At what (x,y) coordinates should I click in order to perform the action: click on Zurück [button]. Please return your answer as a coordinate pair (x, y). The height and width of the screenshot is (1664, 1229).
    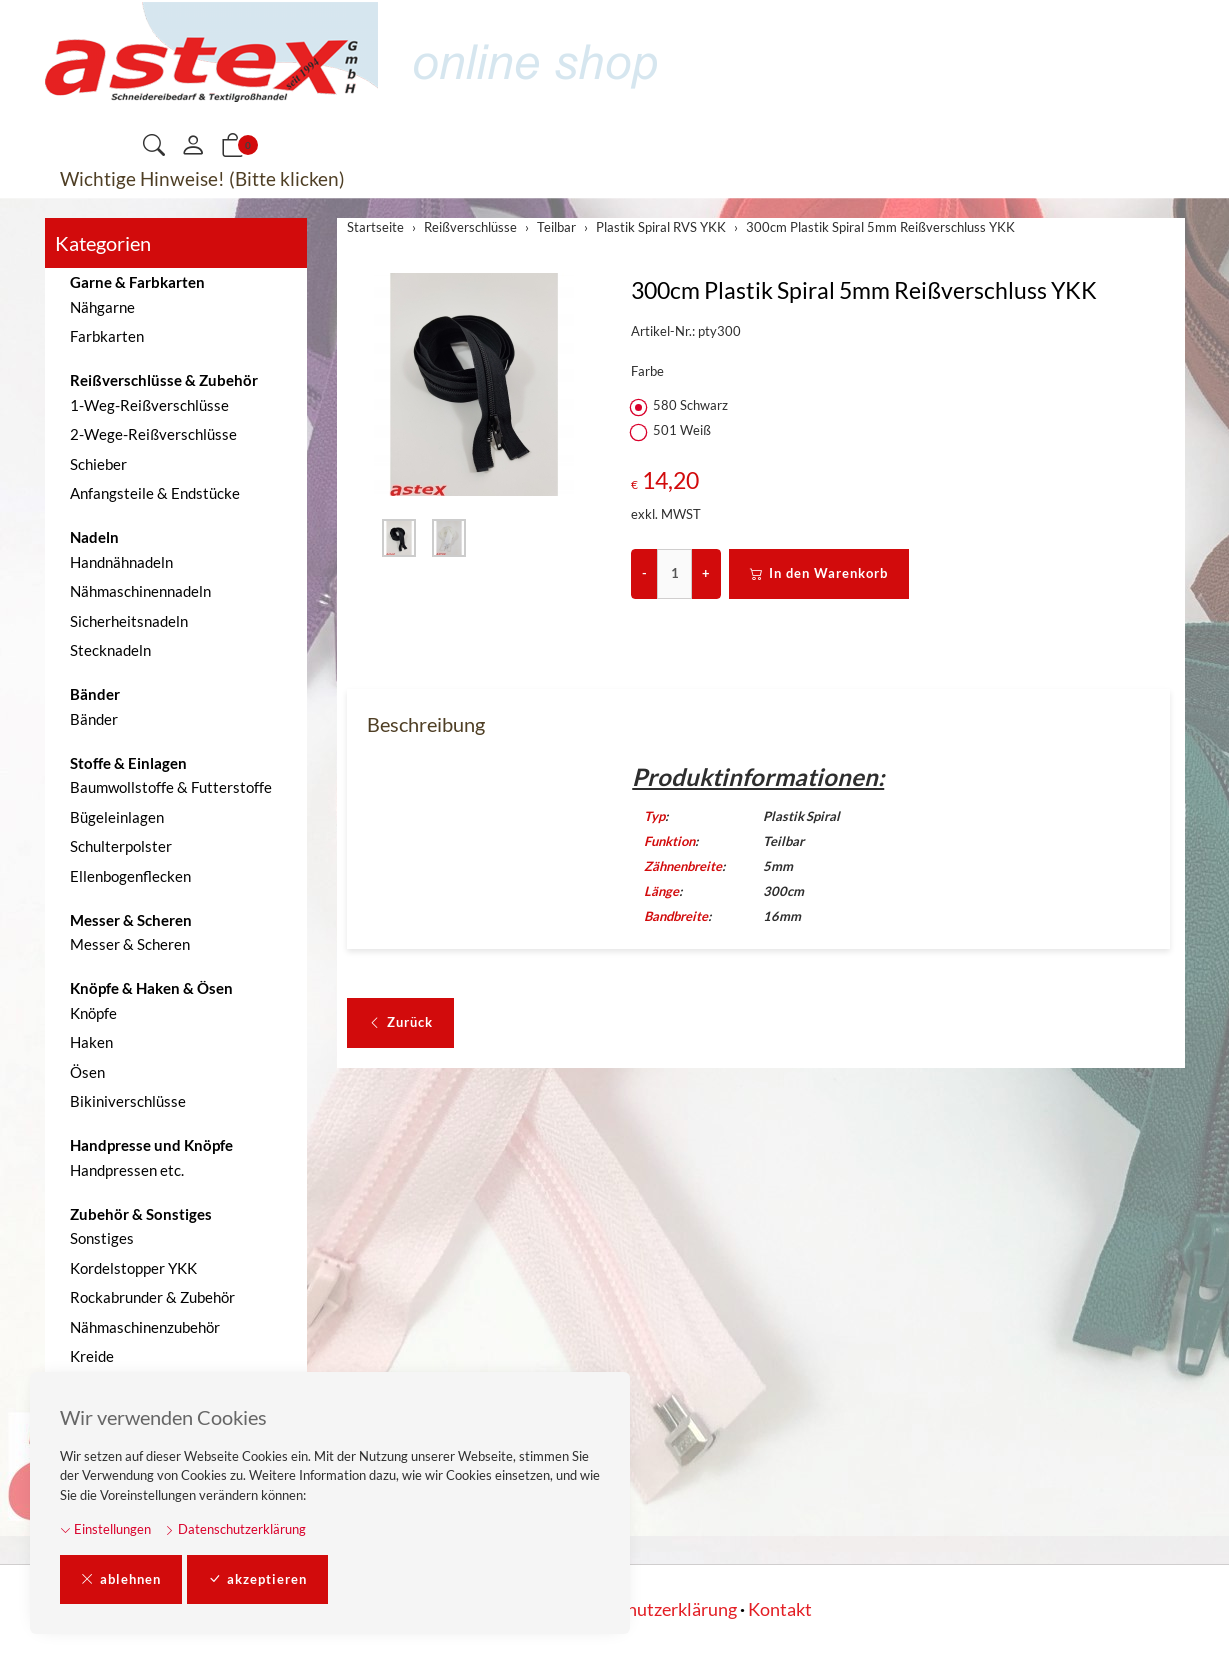
    Looking at the image, I should click on (400, 1023).